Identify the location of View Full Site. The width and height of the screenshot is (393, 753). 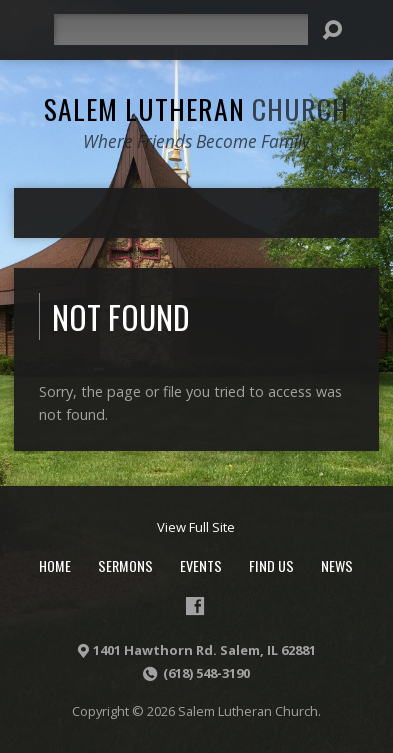
(196, 527).